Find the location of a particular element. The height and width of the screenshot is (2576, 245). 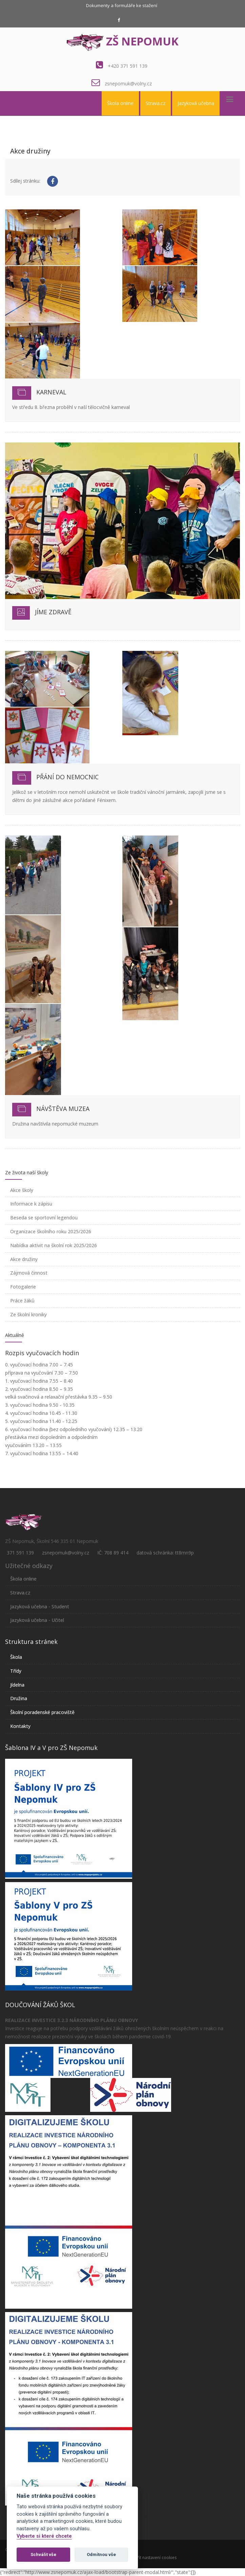

Schválit vše is located at coordinates (43, 2554).